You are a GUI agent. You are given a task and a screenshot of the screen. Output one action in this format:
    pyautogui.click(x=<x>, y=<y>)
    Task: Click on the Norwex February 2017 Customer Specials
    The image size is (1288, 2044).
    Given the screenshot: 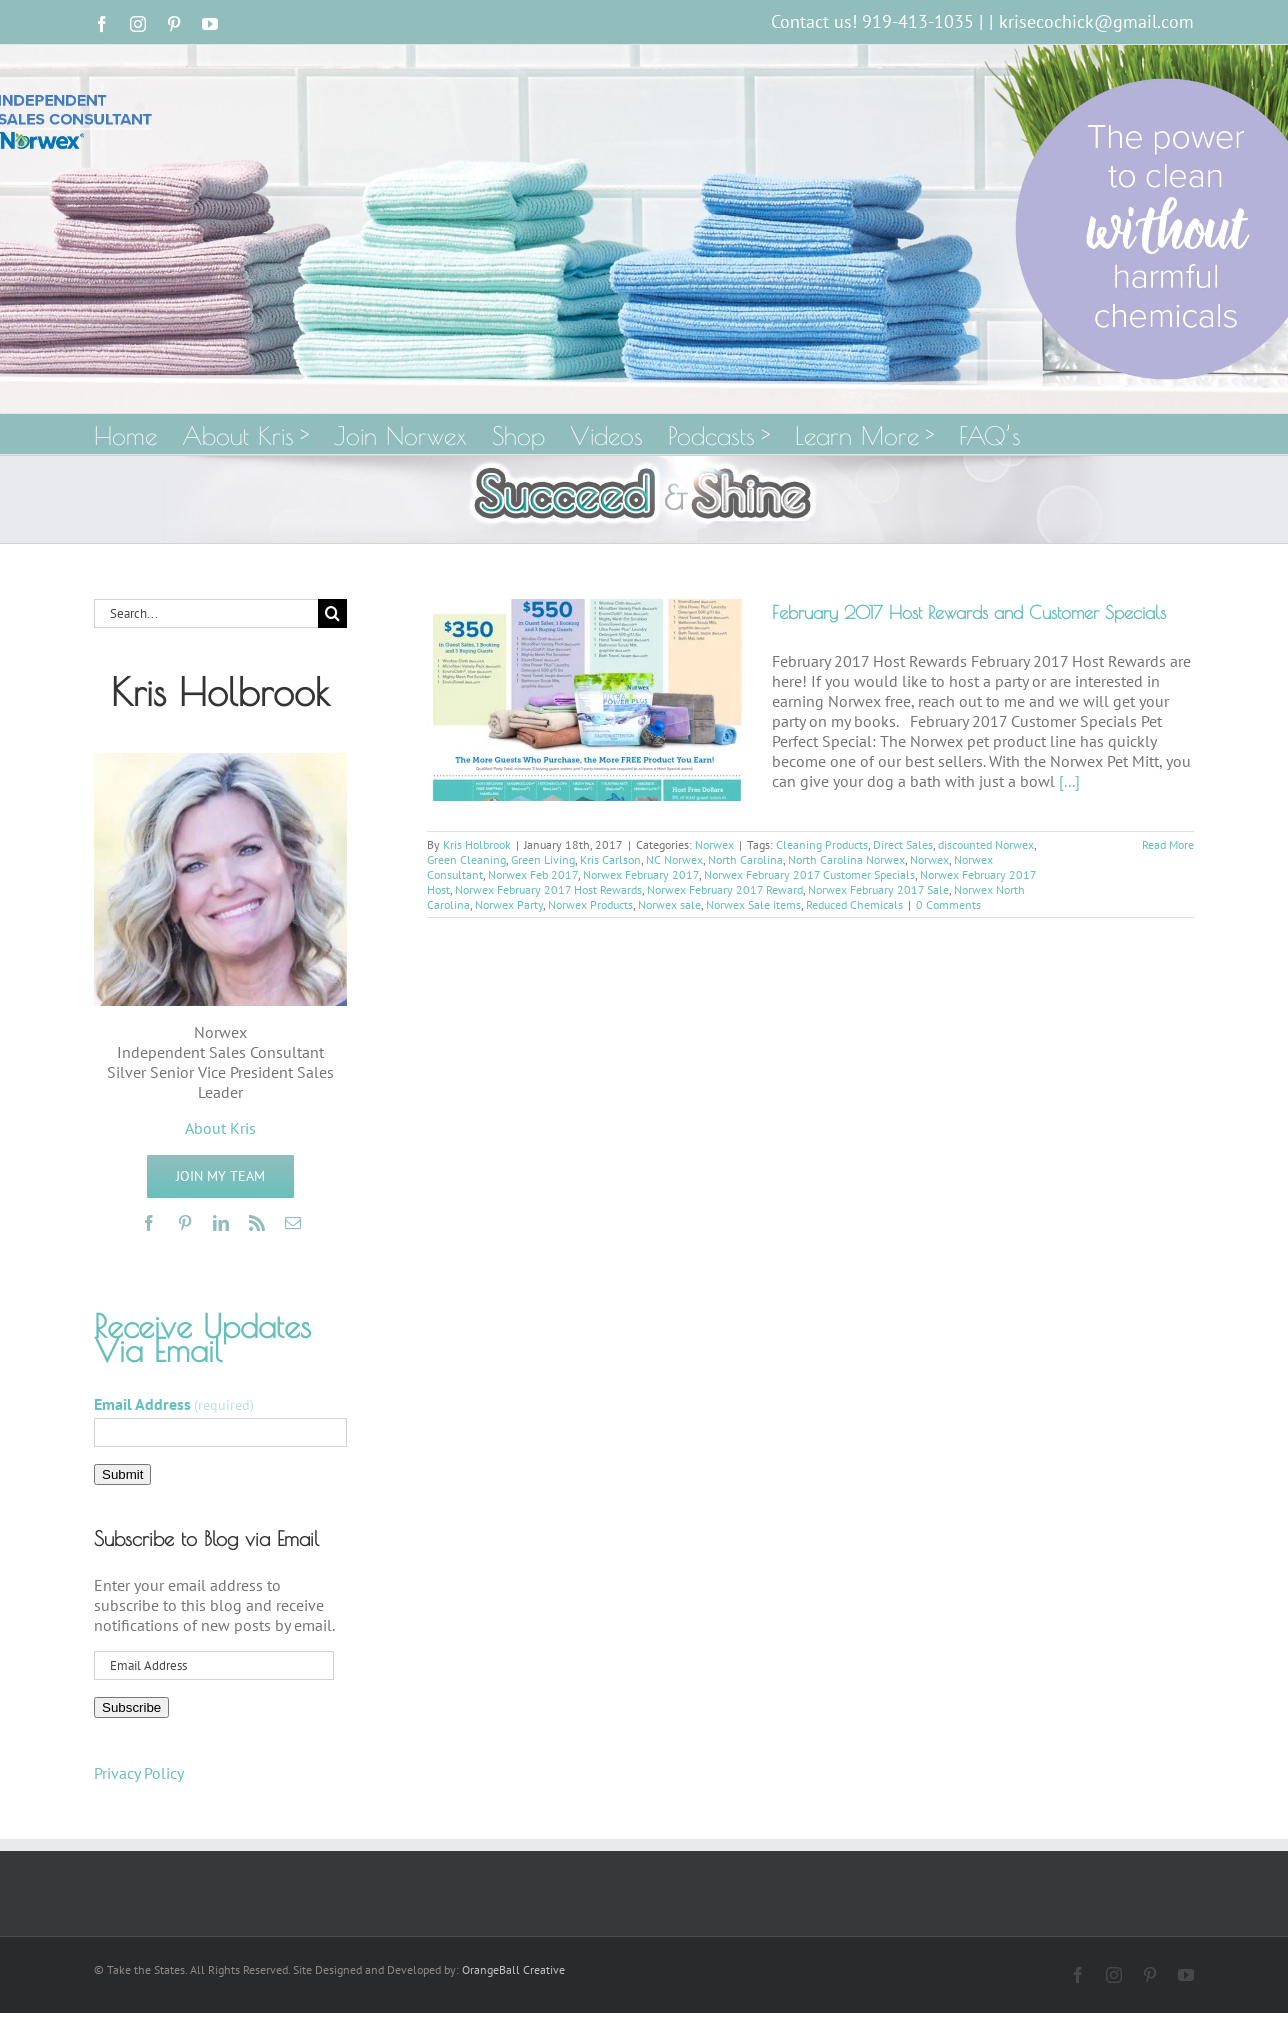 What is the action you would take?
    pyautogui.click(x=809, y=874)
    